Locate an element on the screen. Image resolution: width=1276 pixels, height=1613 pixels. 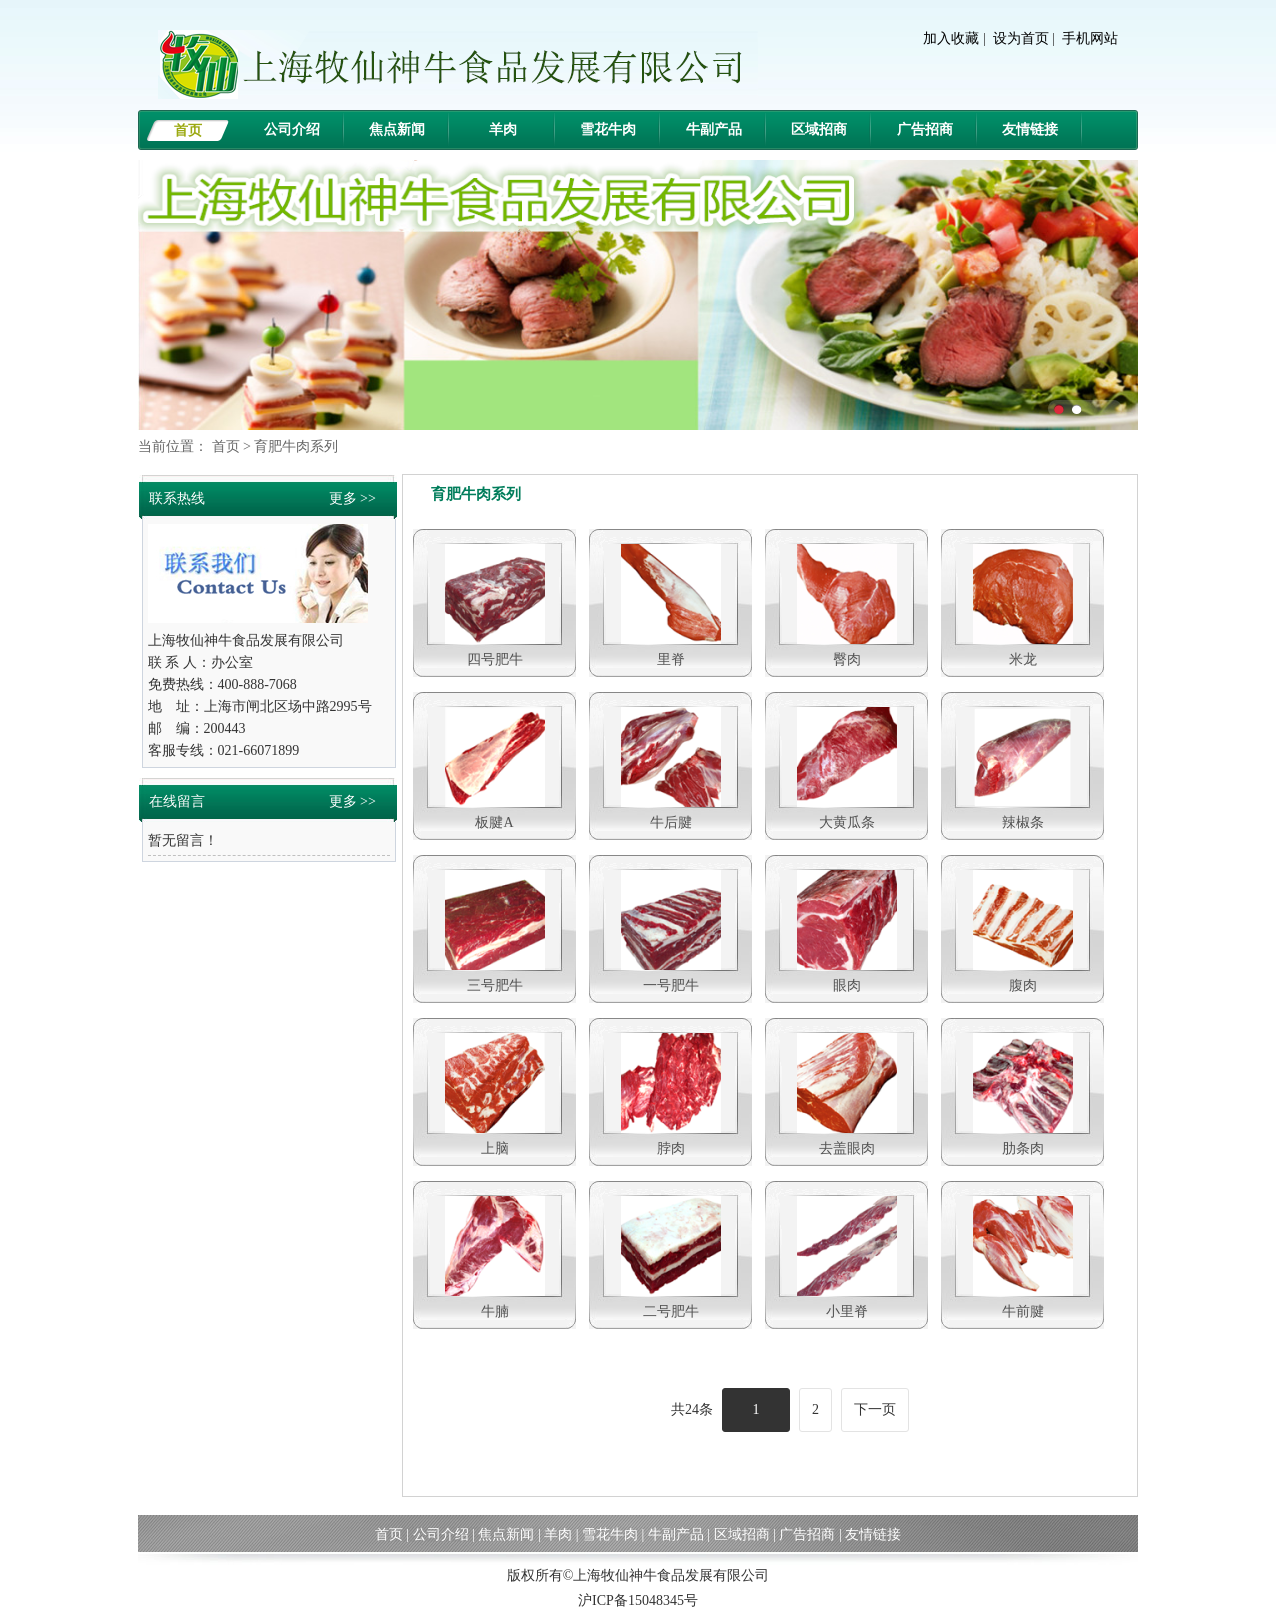
牛副产品 is located at coordinates (714, 129).